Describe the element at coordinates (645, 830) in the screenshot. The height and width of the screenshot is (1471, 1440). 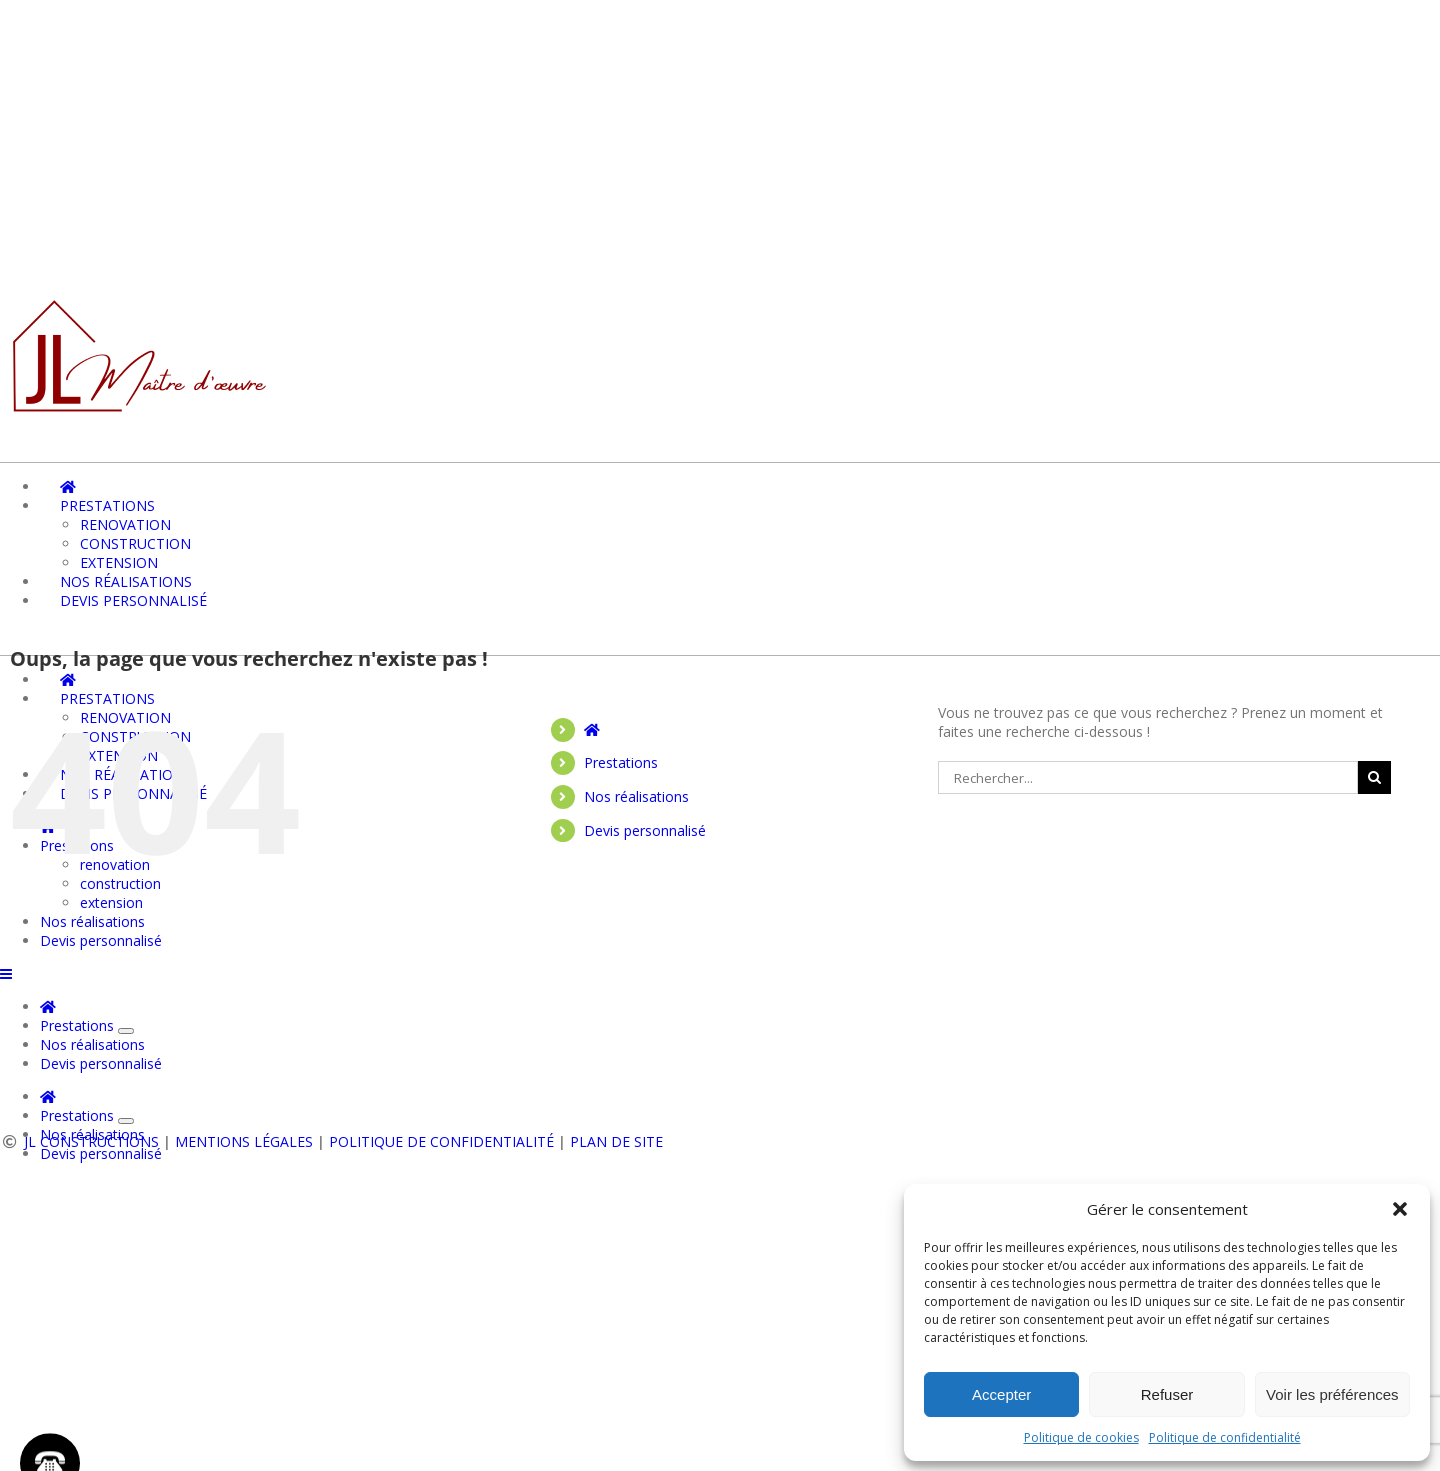
I see `Devis personnalisé` at that location.